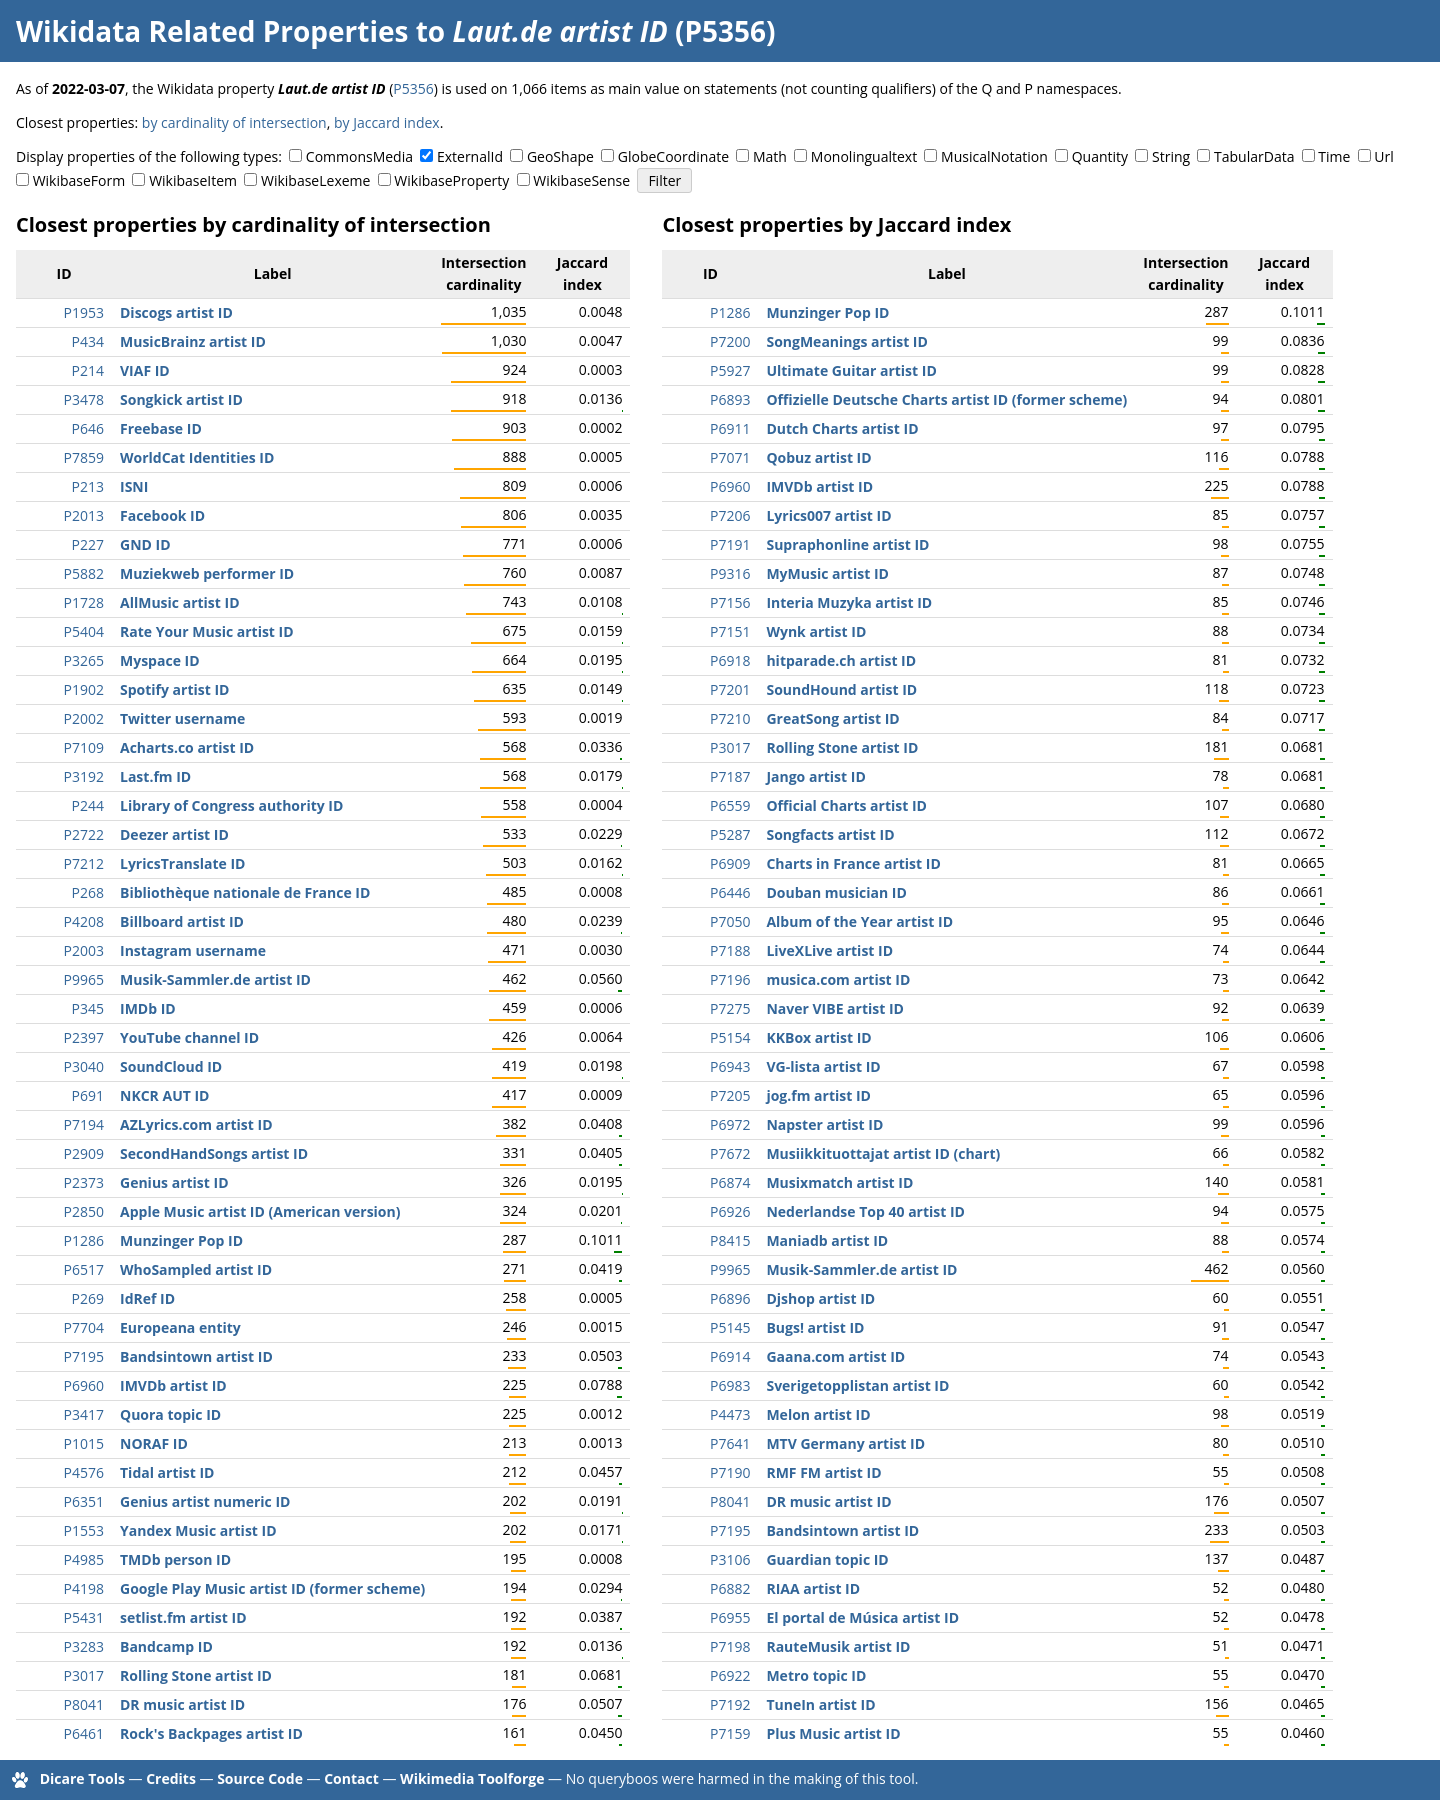  I want to click on P7050, so click(730, 921).